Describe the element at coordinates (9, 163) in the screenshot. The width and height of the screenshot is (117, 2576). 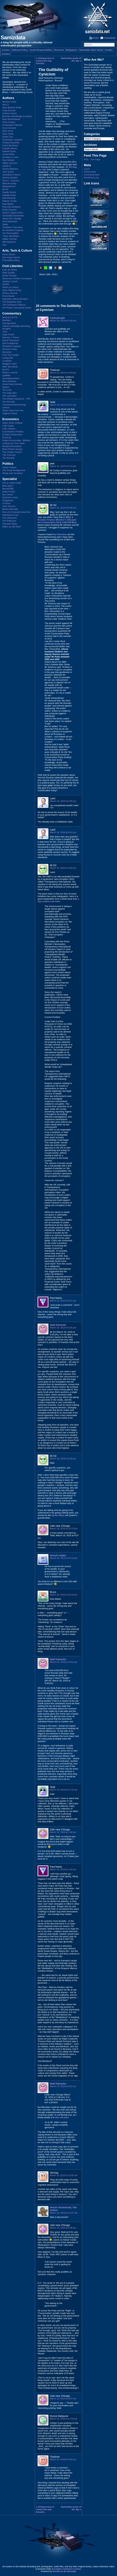
I see `Hillary Johnson` at that location.